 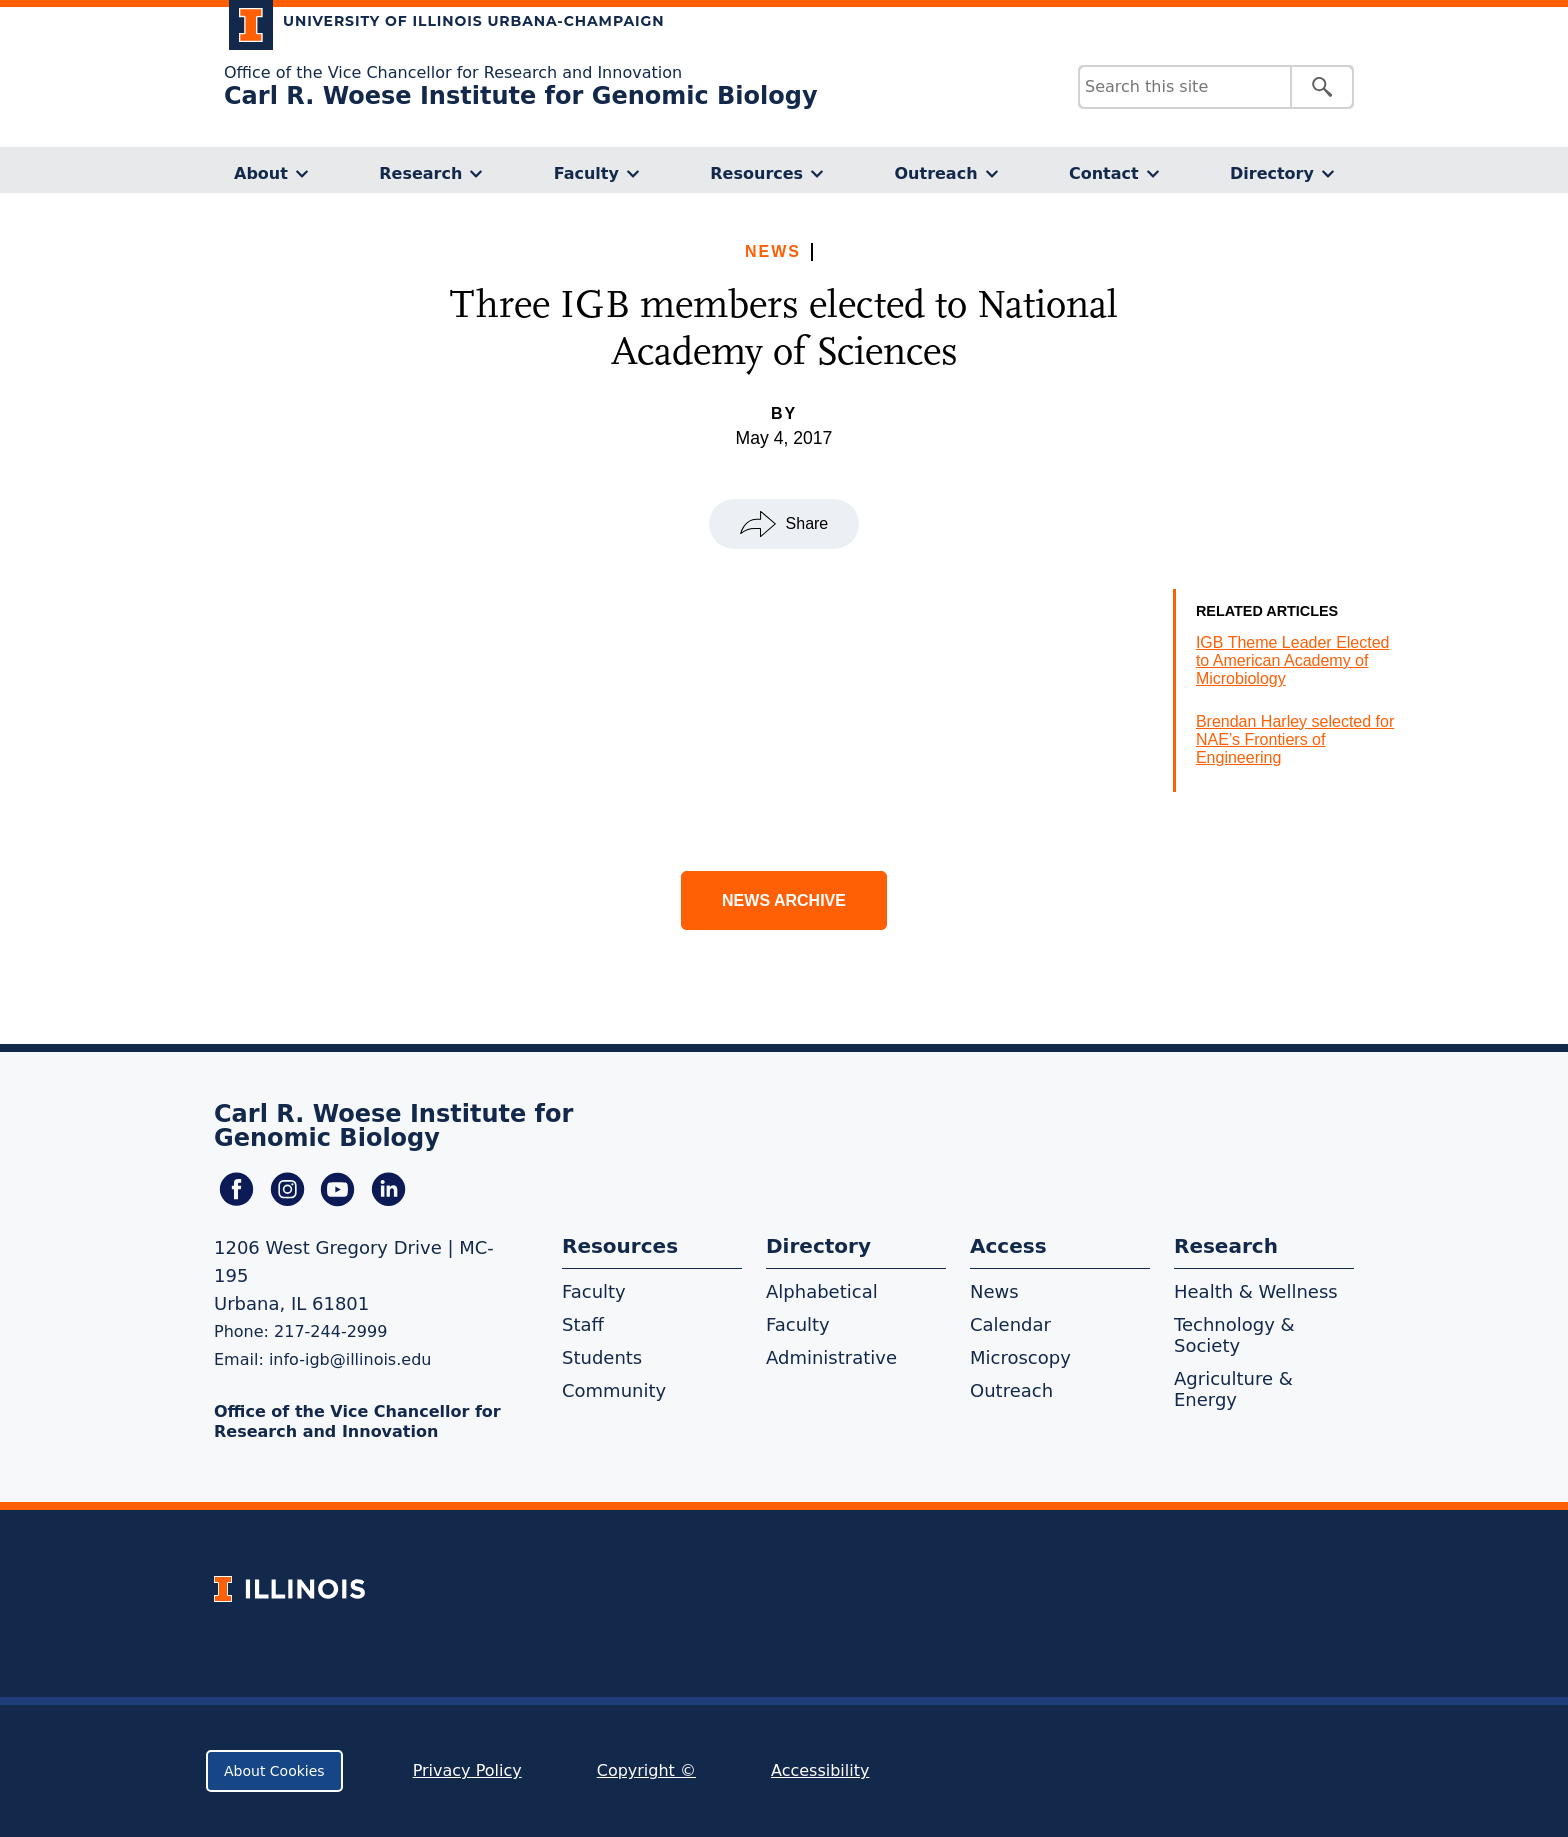 I want to click on info-igb@illinois.edu, so click(x=350, y=1359).